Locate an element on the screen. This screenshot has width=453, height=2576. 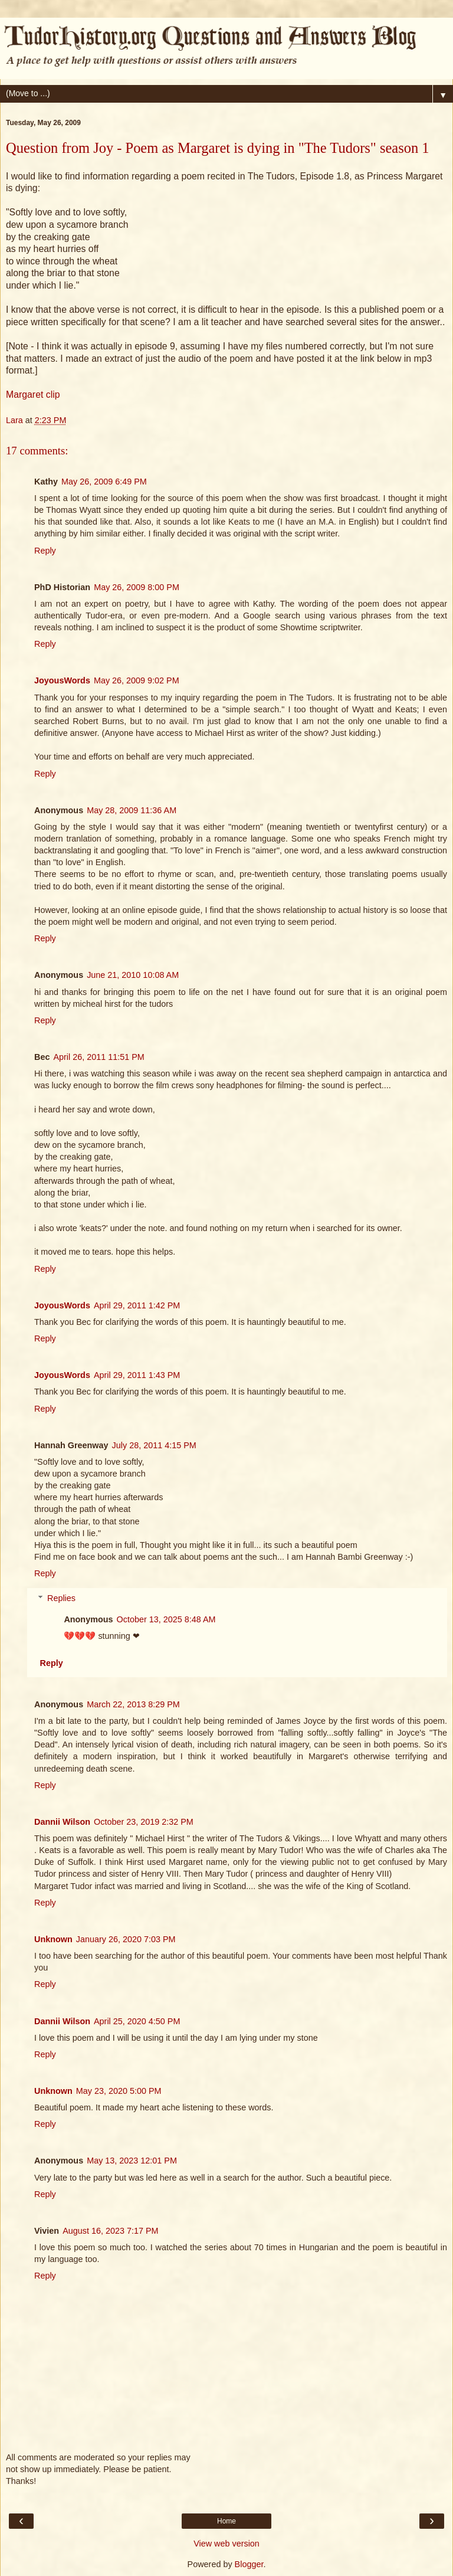
May 23, 2020 5:00 PM is located at coordinates (119, 2091).